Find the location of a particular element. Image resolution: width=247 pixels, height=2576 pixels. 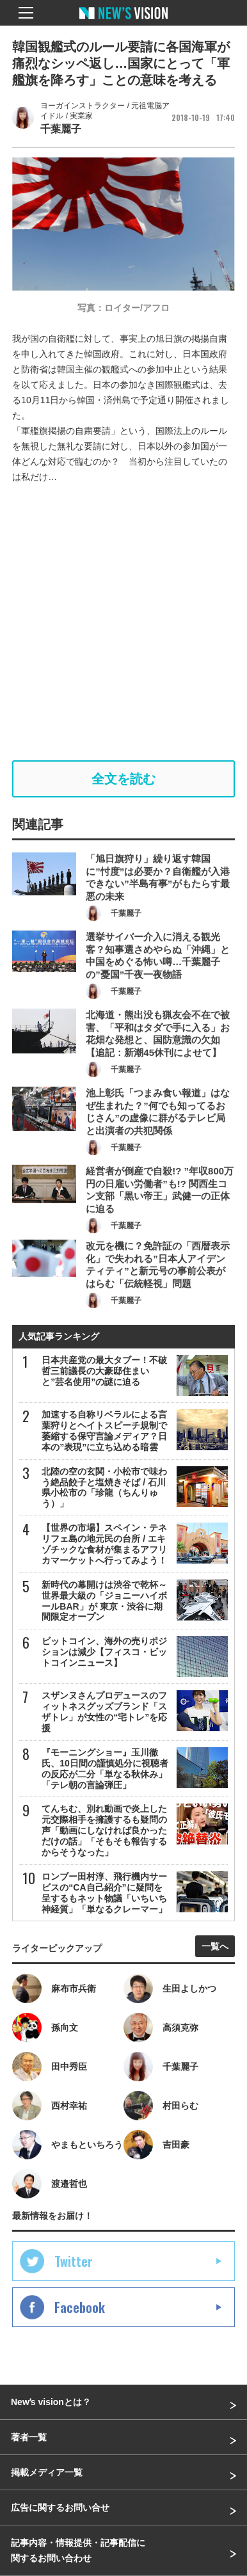

全文を読む is located at coordinates (123, 779).